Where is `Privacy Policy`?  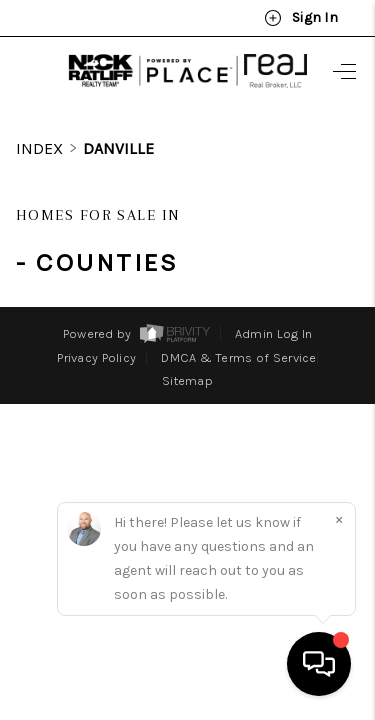 Privacy Policy is located at coordinates (96, 320).